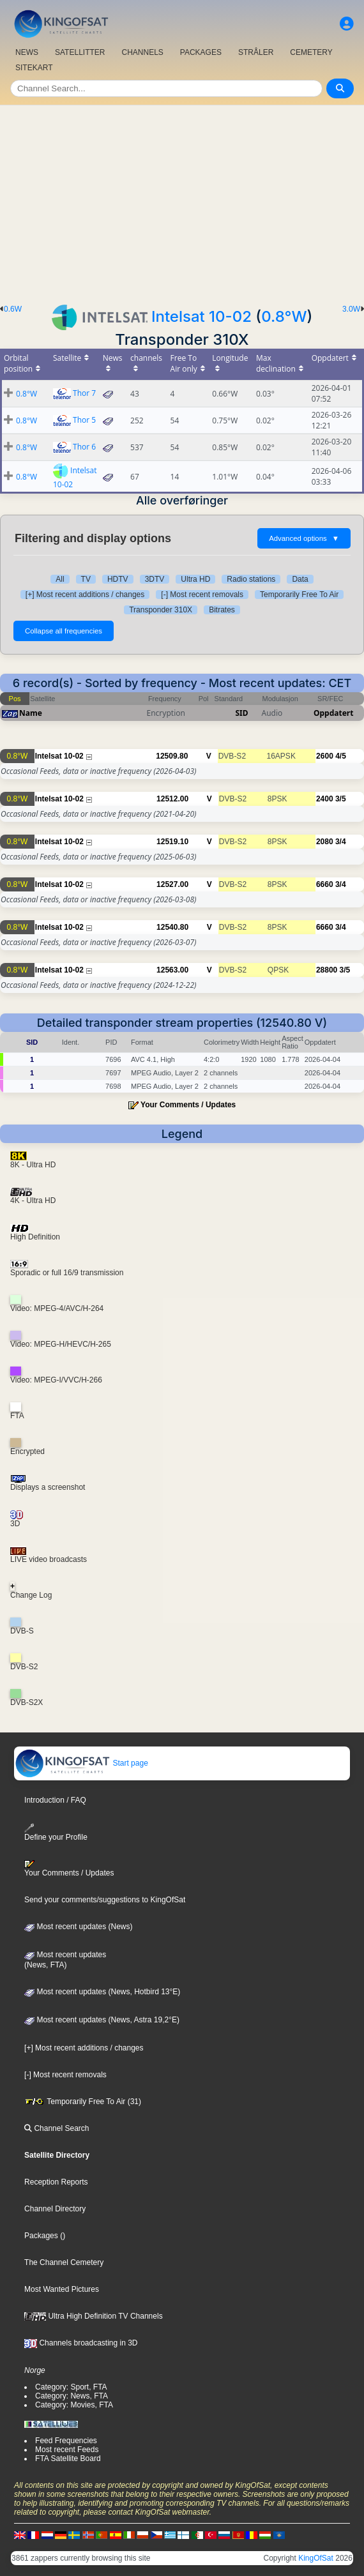 This screenshot has height=2576, width=364. What do you see at coordinates (155, 579) in the screenshot?
I see `3DTV` at bounding box center [155, 579].